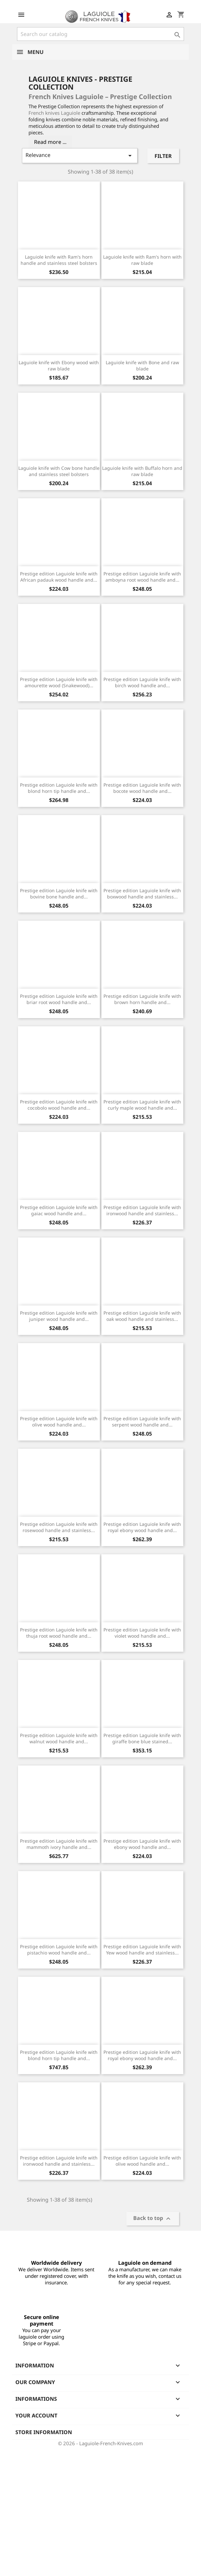 The image size is (201, 2576). Describe the element at coordinates (59, 788) in the screenshot. I see `Prestige edition Laguiole knife with blond horn tip handle and...` at that location.